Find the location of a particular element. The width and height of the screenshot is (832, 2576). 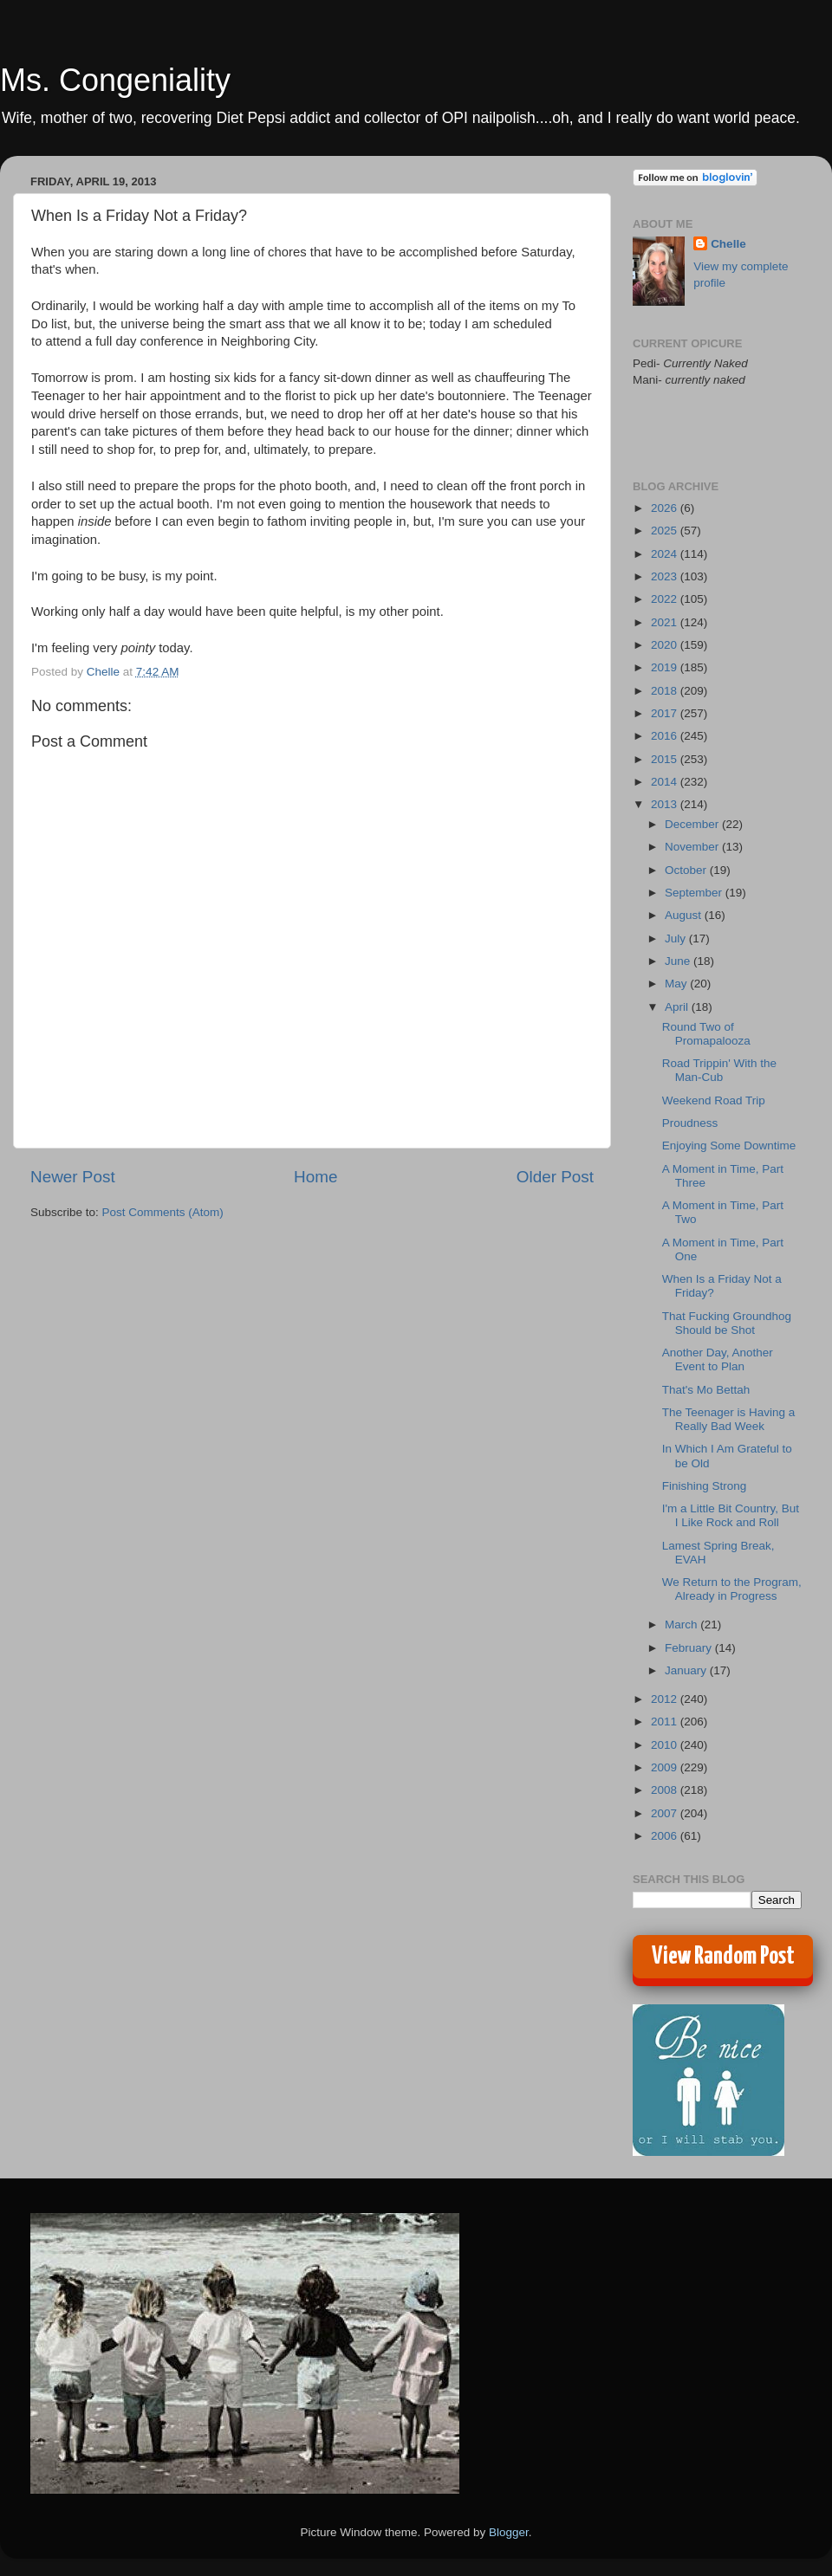

December is located at coordinates (693, 824).